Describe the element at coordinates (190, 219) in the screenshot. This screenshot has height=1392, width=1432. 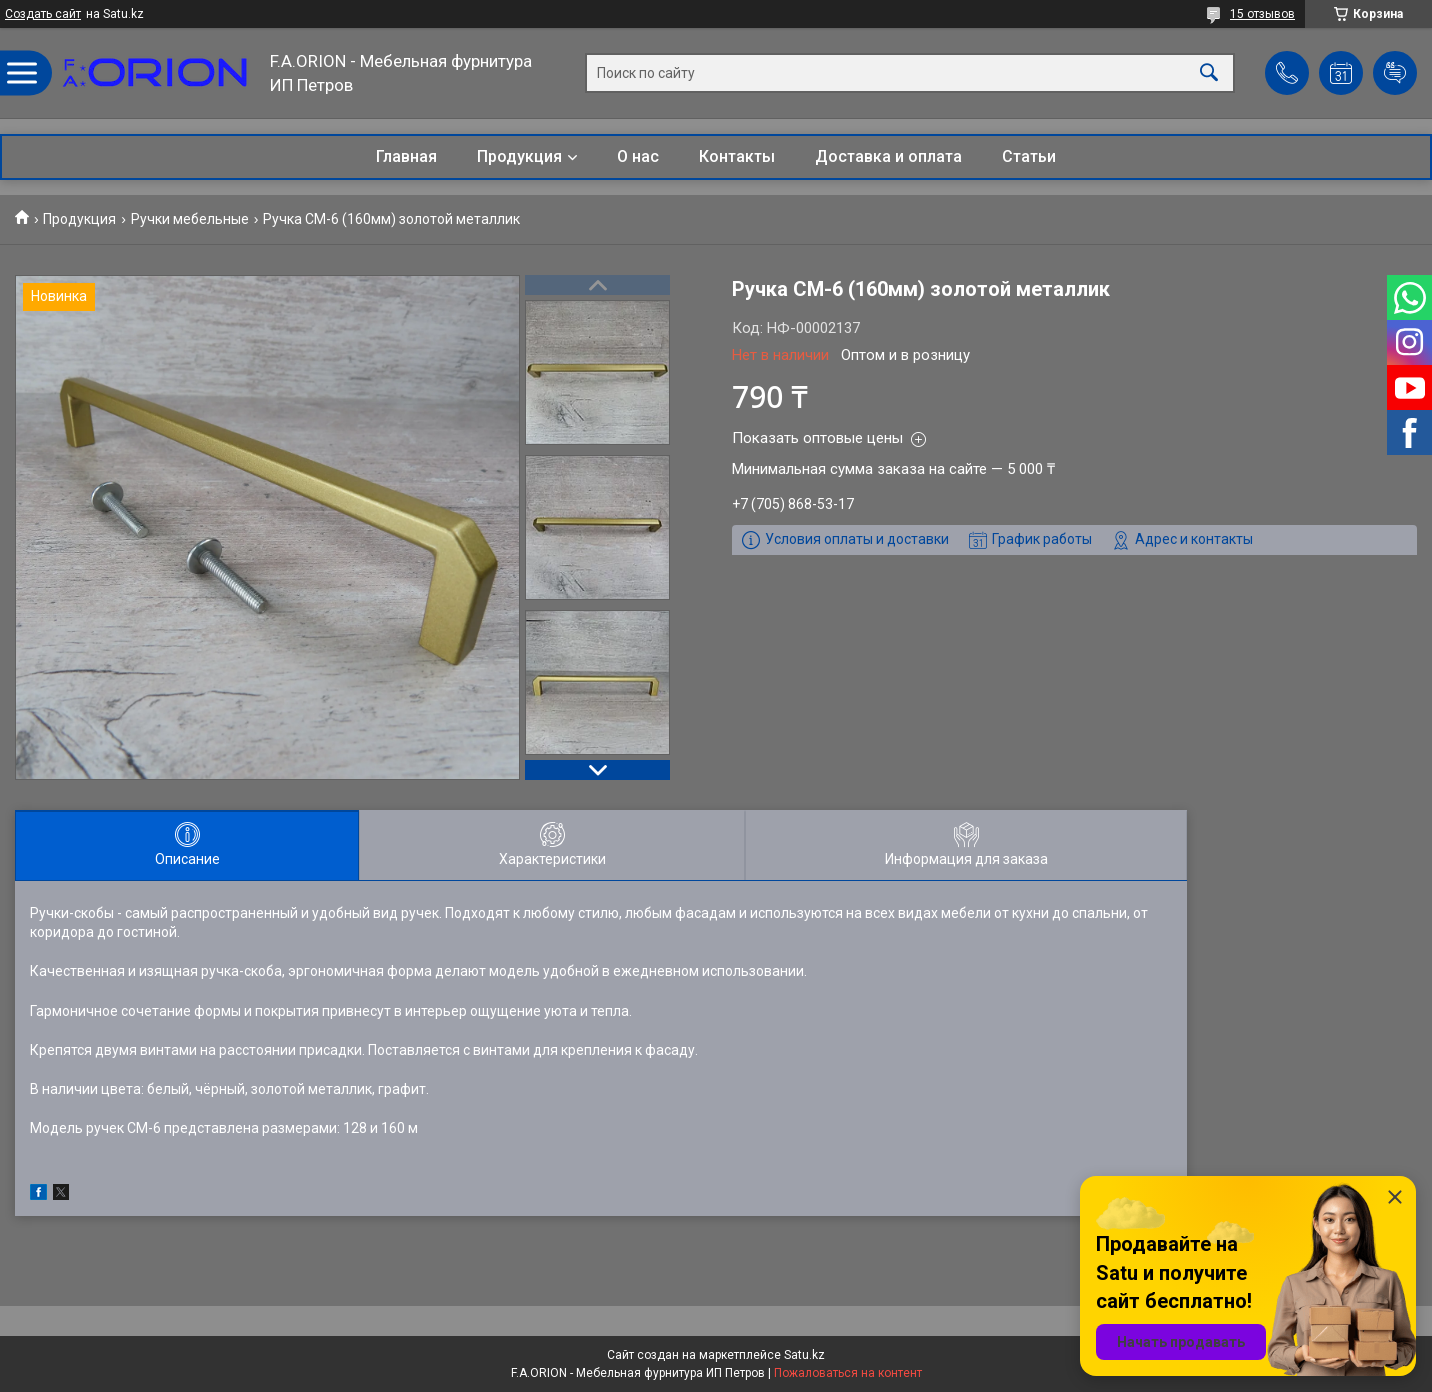
I see `Ручки мебельные` at that location.